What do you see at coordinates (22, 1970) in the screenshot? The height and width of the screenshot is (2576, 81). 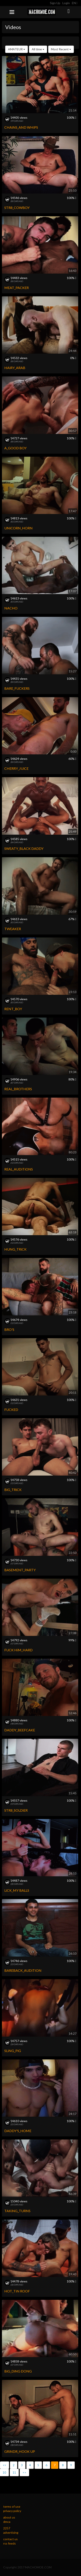 I see `BAREBACK_AUDiTION` at bounding box center [22, 1970].